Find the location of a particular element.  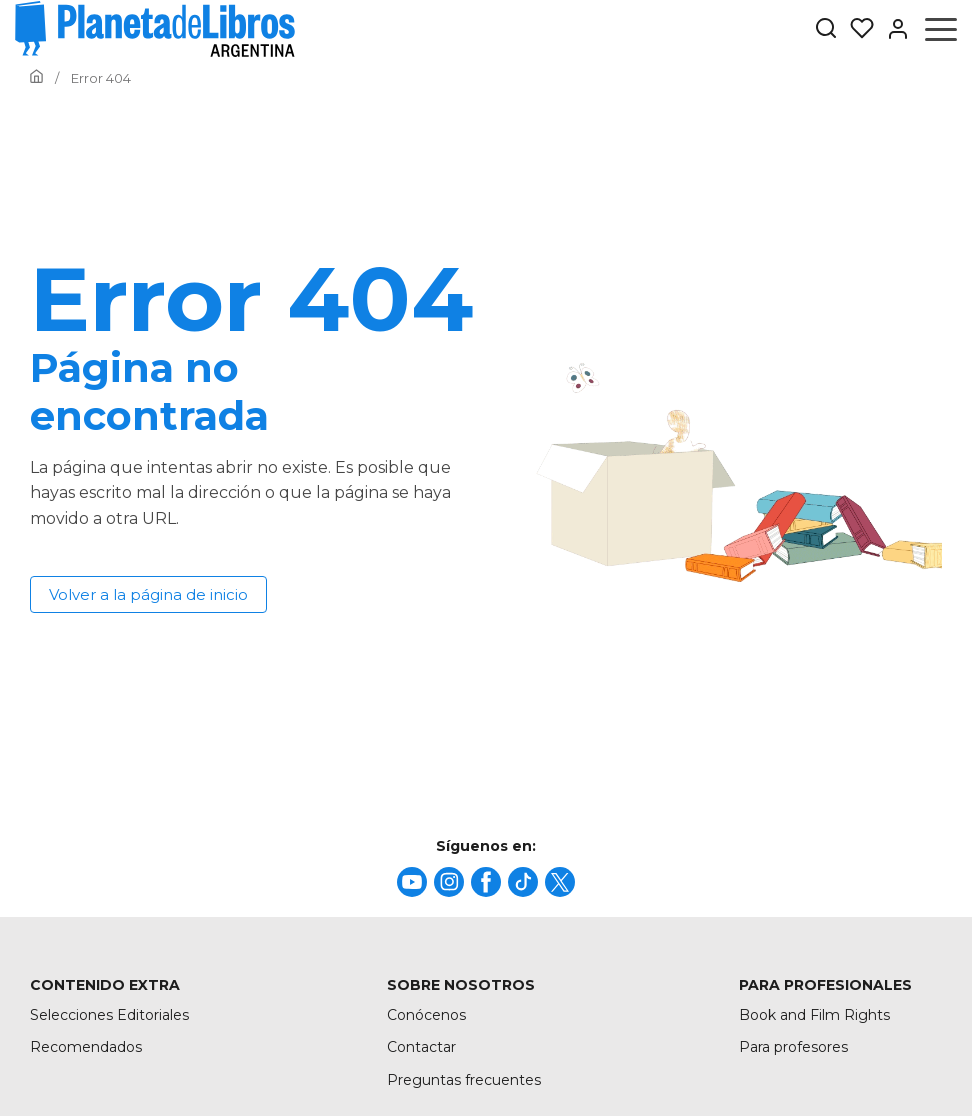

Para profesores is located at coordinates (793, 1047).